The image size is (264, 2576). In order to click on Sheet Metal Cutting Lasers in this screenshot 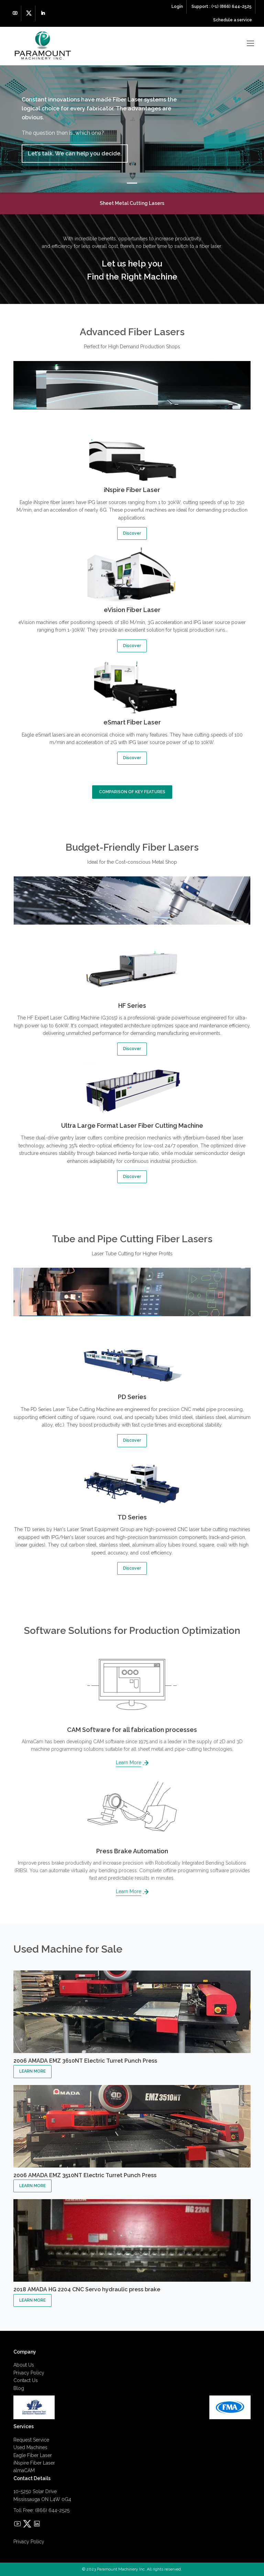, I will do `click(132, 203)`.